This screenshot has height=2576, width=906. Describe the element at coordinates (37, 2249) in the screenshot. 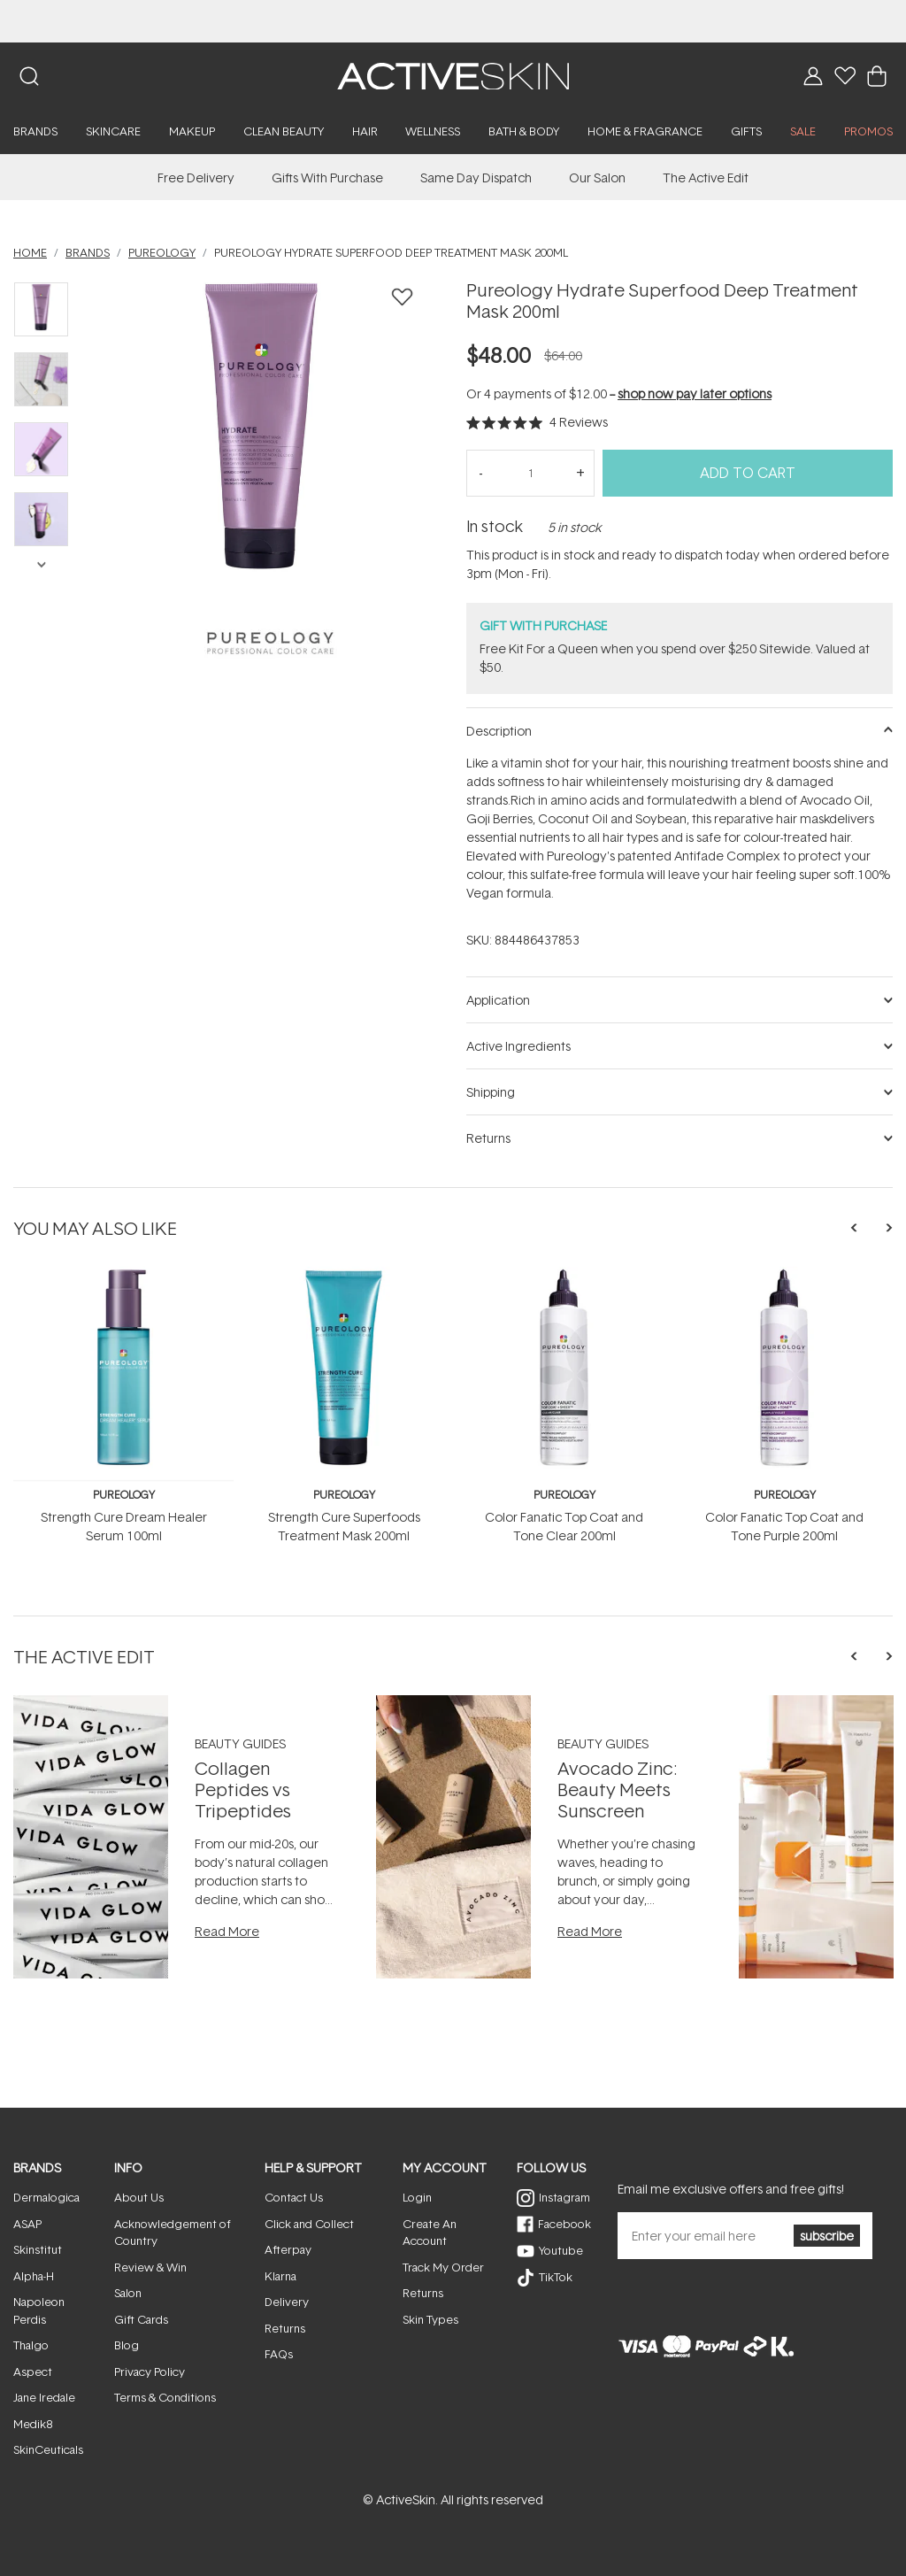

I see `Skinstitut` at that location.